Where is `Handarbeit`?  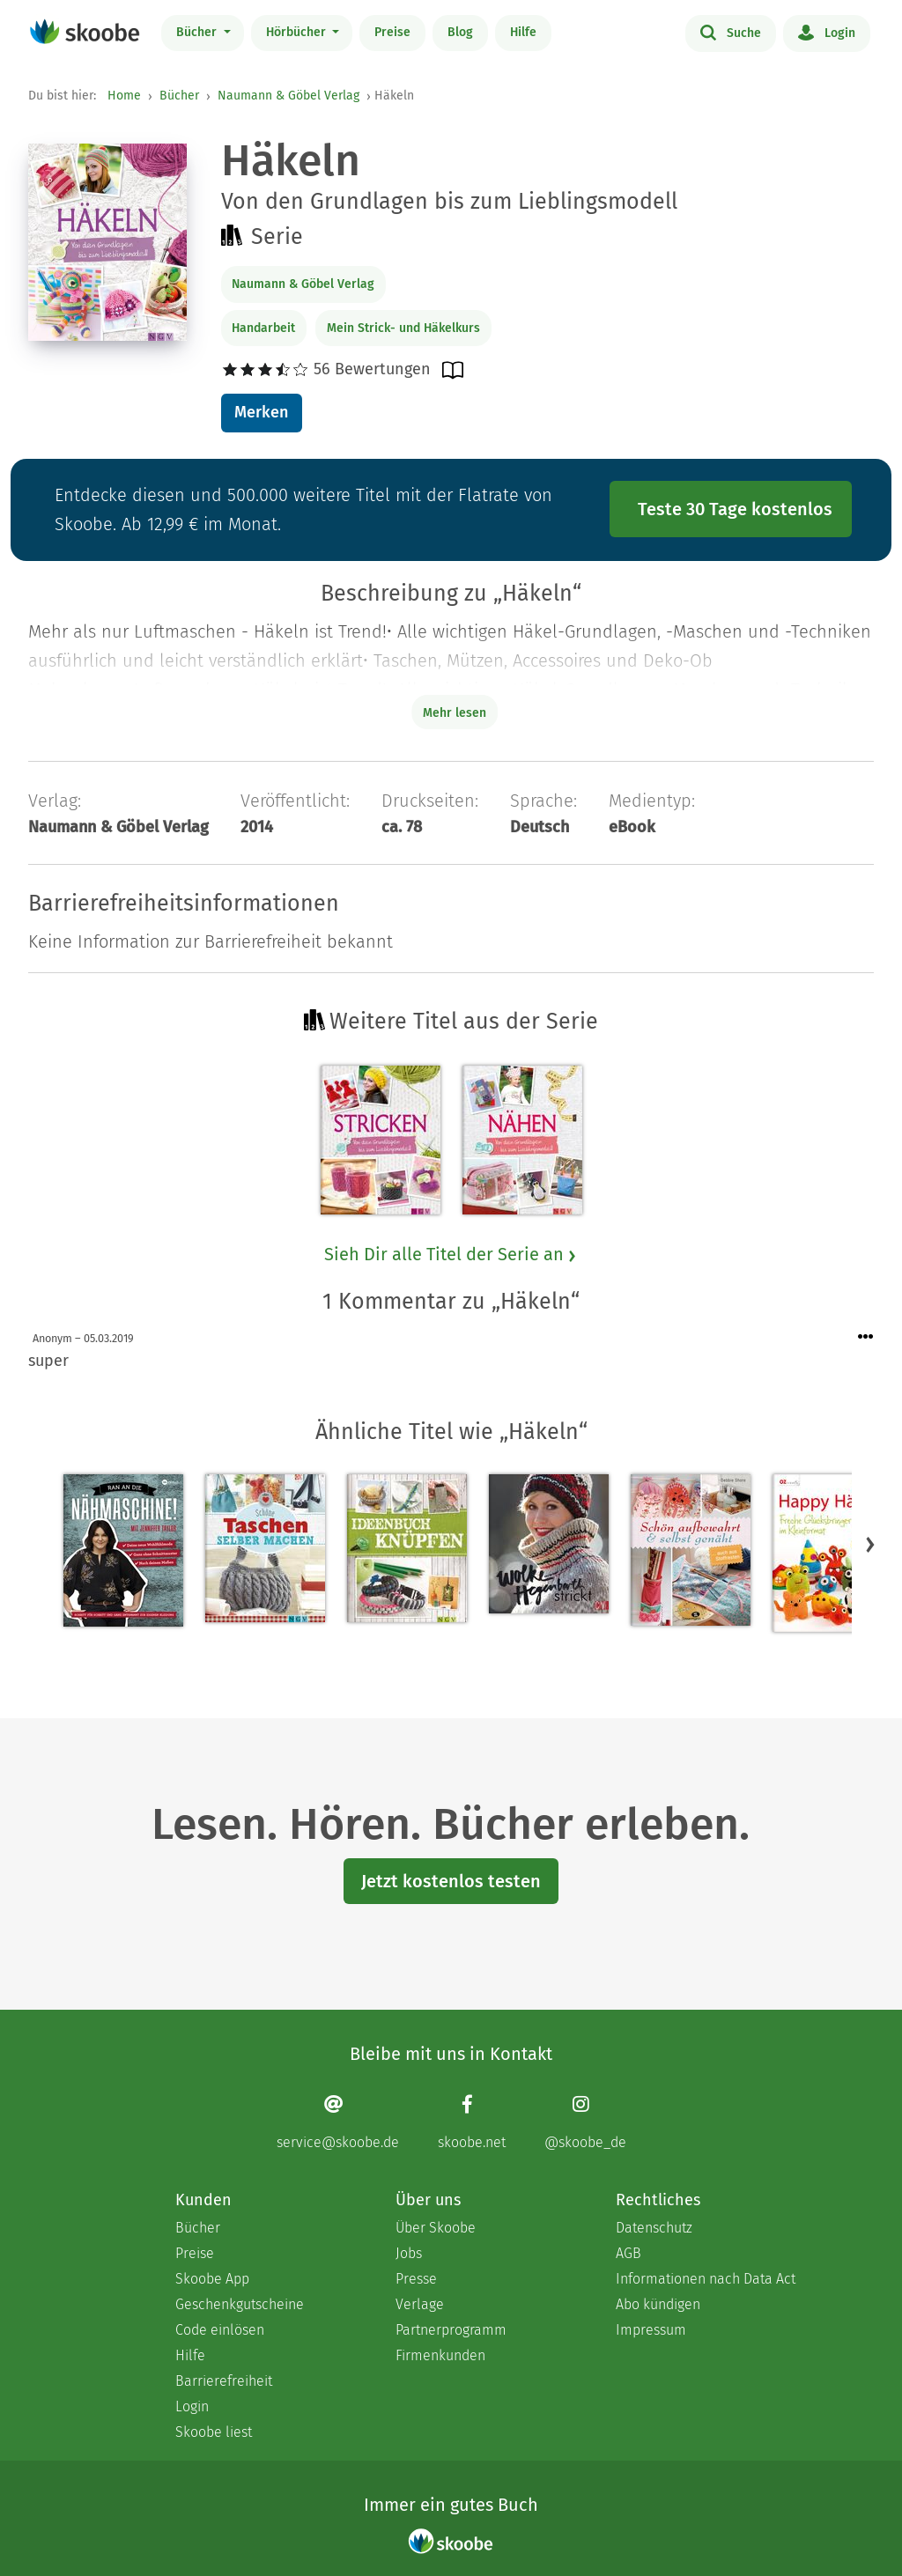
Handarbeit is located at coordinates (263, 328).